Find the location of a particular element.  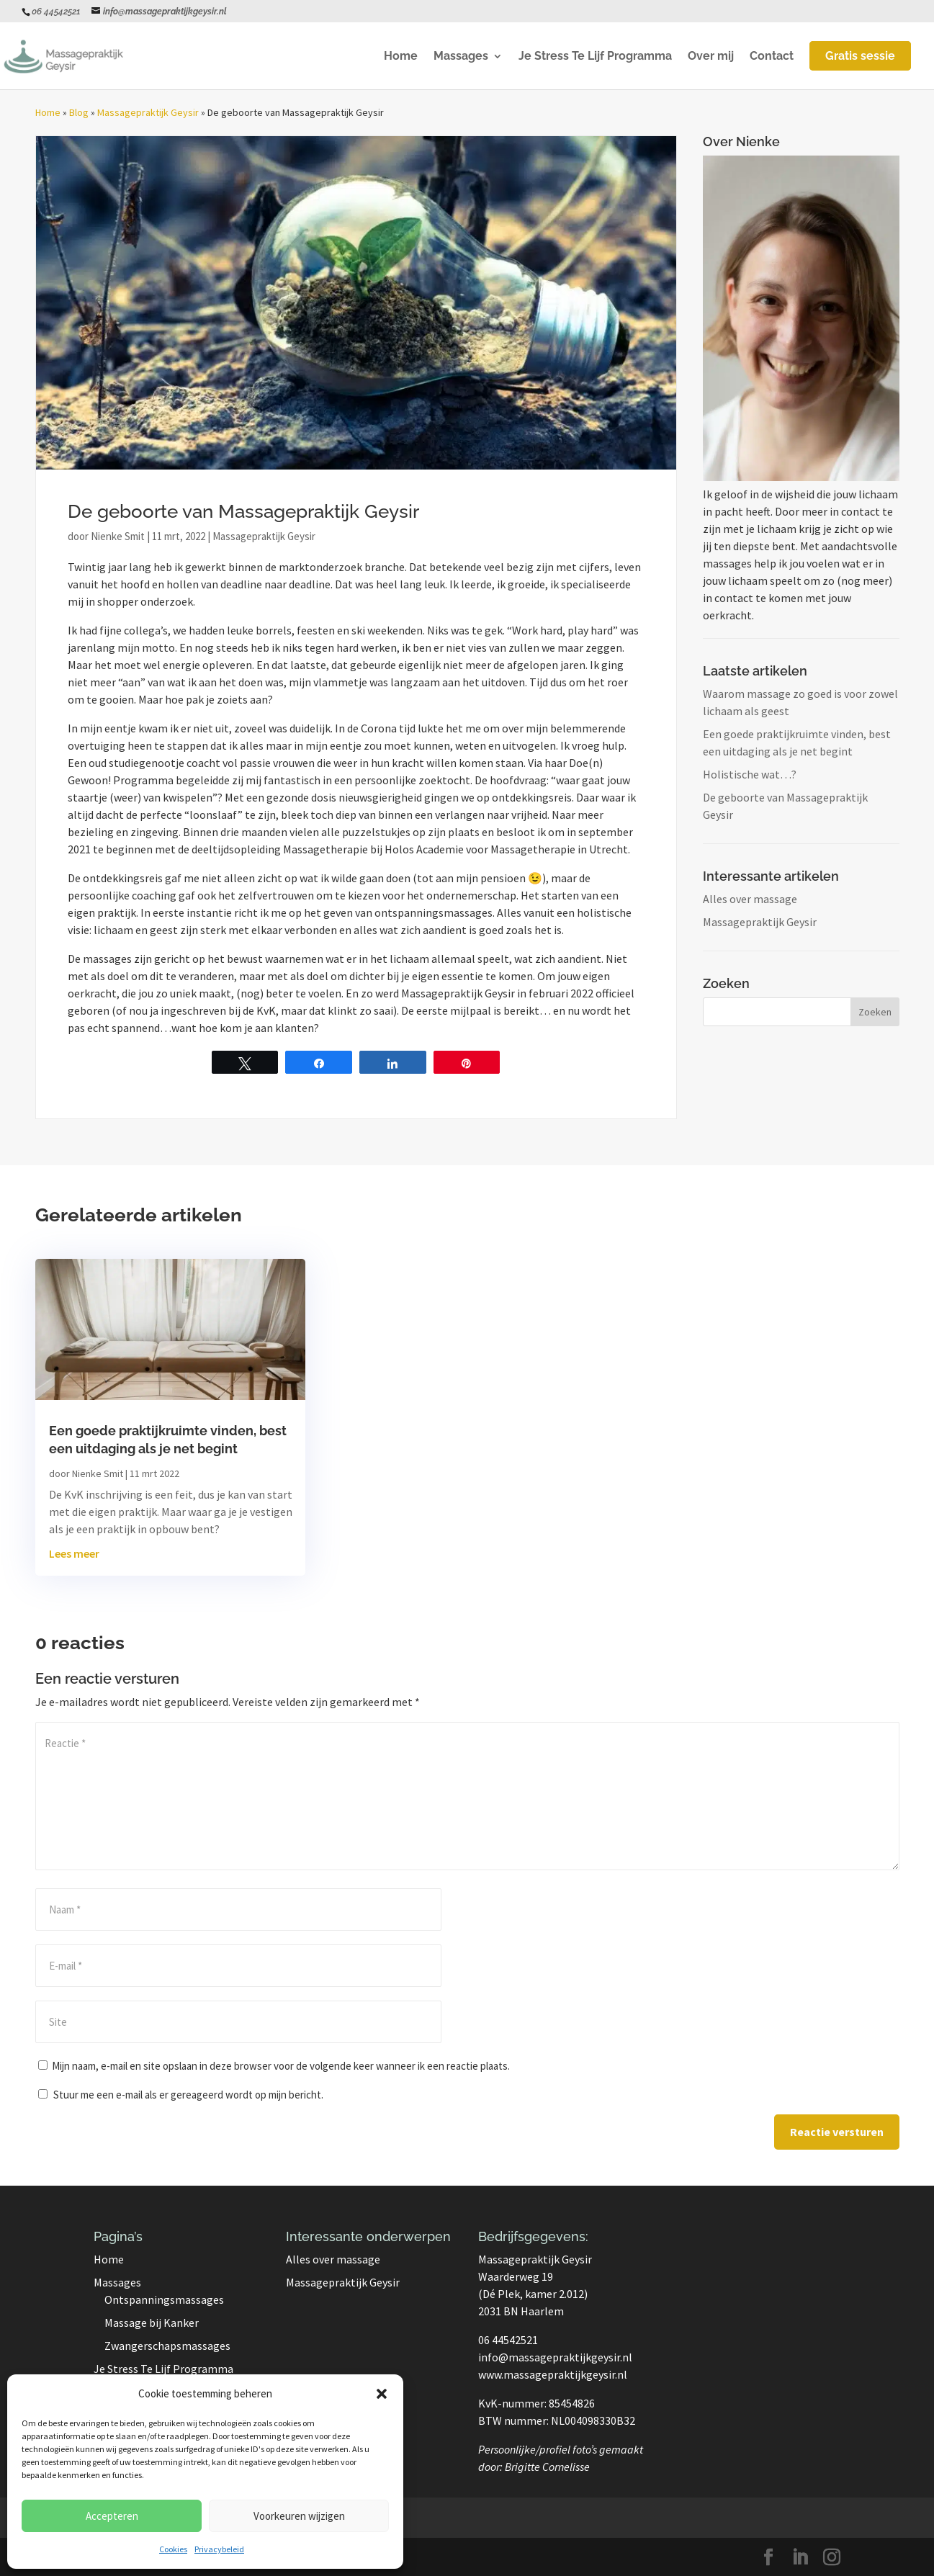

Massages is located at coordinates (461, 57).